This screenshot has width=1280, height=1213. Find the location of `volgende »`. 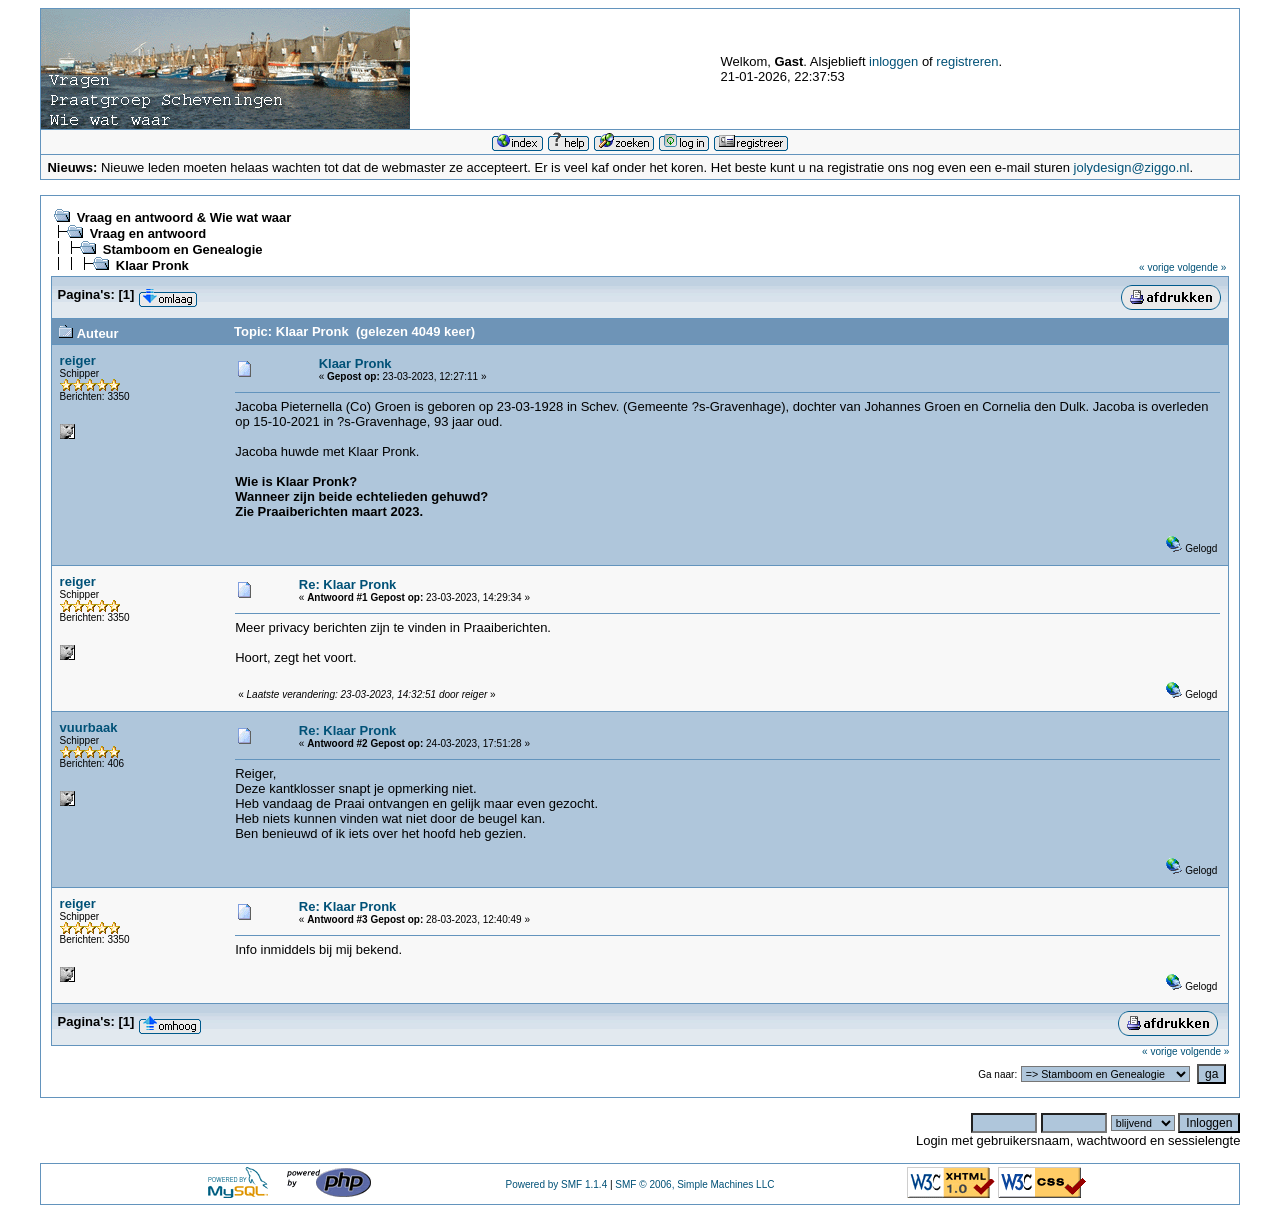

volgende » is located at coordinates (1201, 267).